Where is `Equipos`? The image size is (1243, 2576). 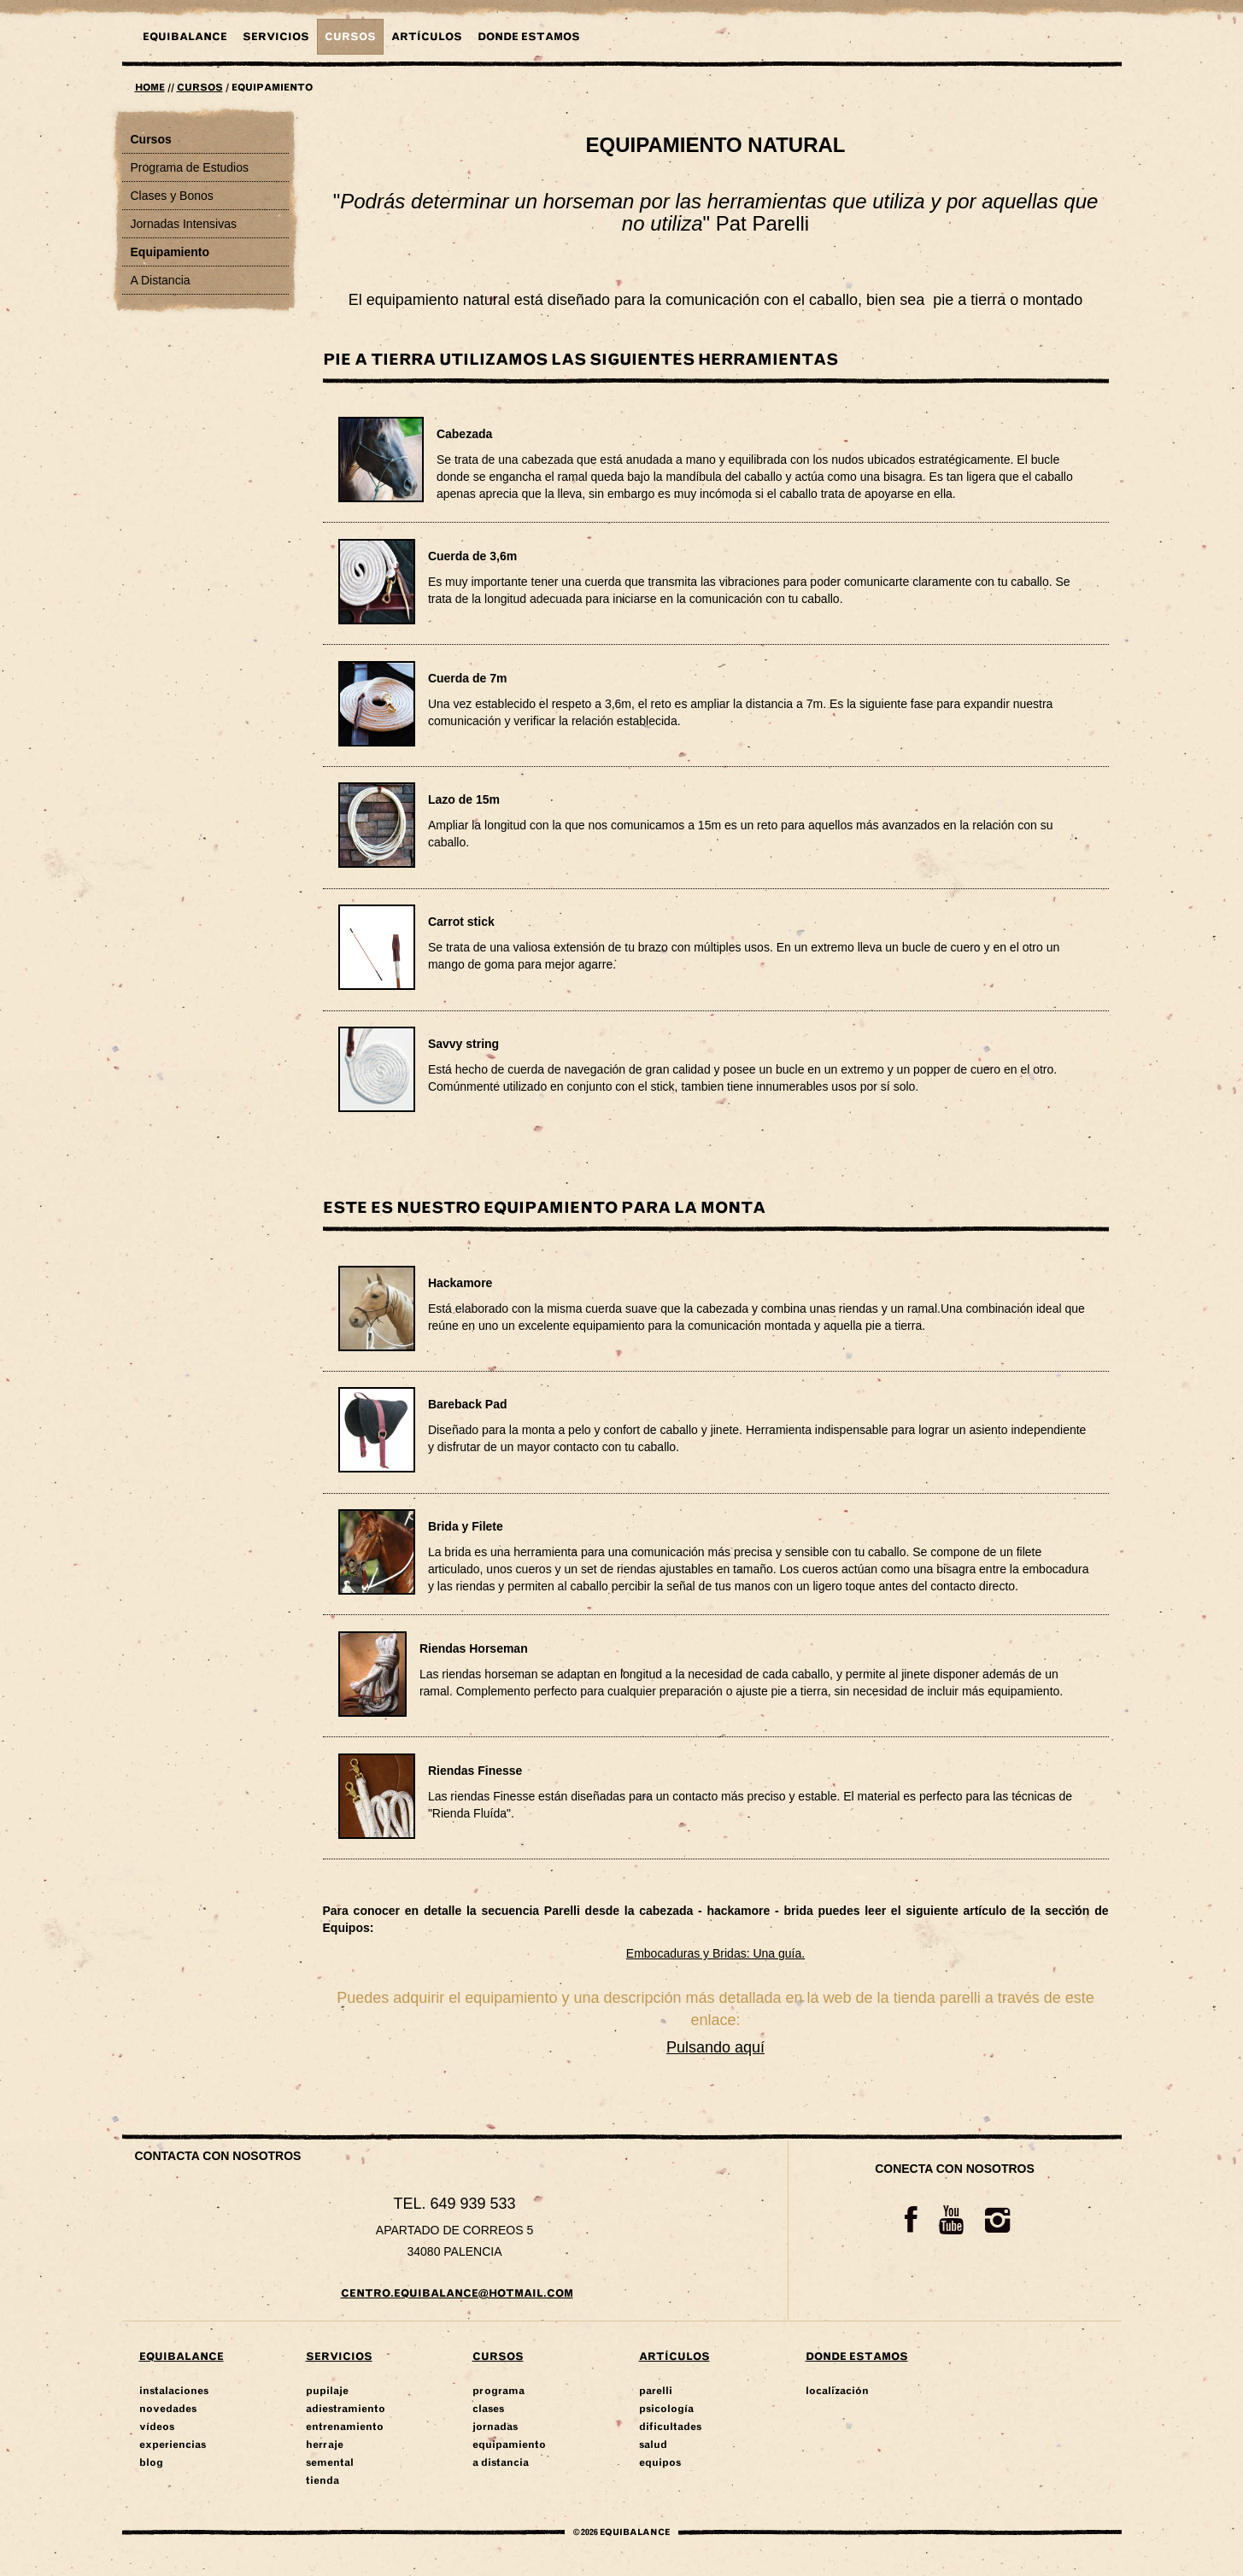 Equipos is located at coordinates (660, 2462).